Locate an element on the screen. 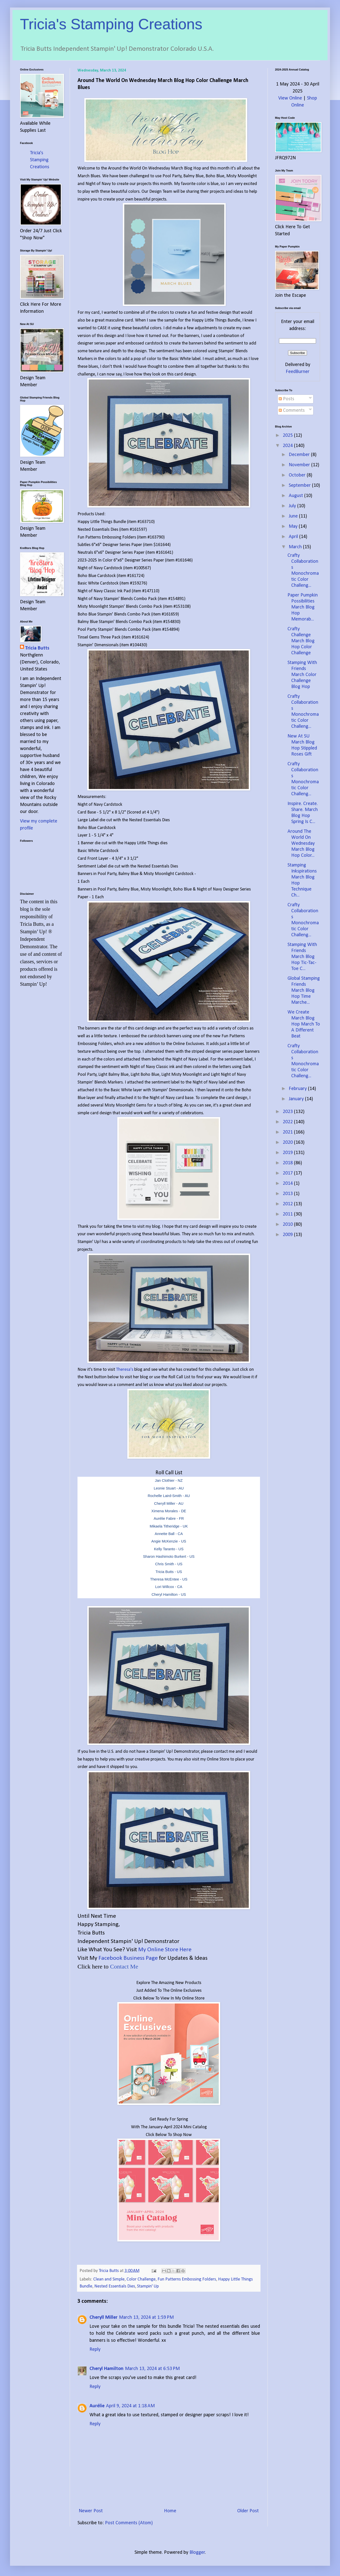 The height and width of the screenshot is (2576, 340). Blogger is located at coordinates (197, 2552).